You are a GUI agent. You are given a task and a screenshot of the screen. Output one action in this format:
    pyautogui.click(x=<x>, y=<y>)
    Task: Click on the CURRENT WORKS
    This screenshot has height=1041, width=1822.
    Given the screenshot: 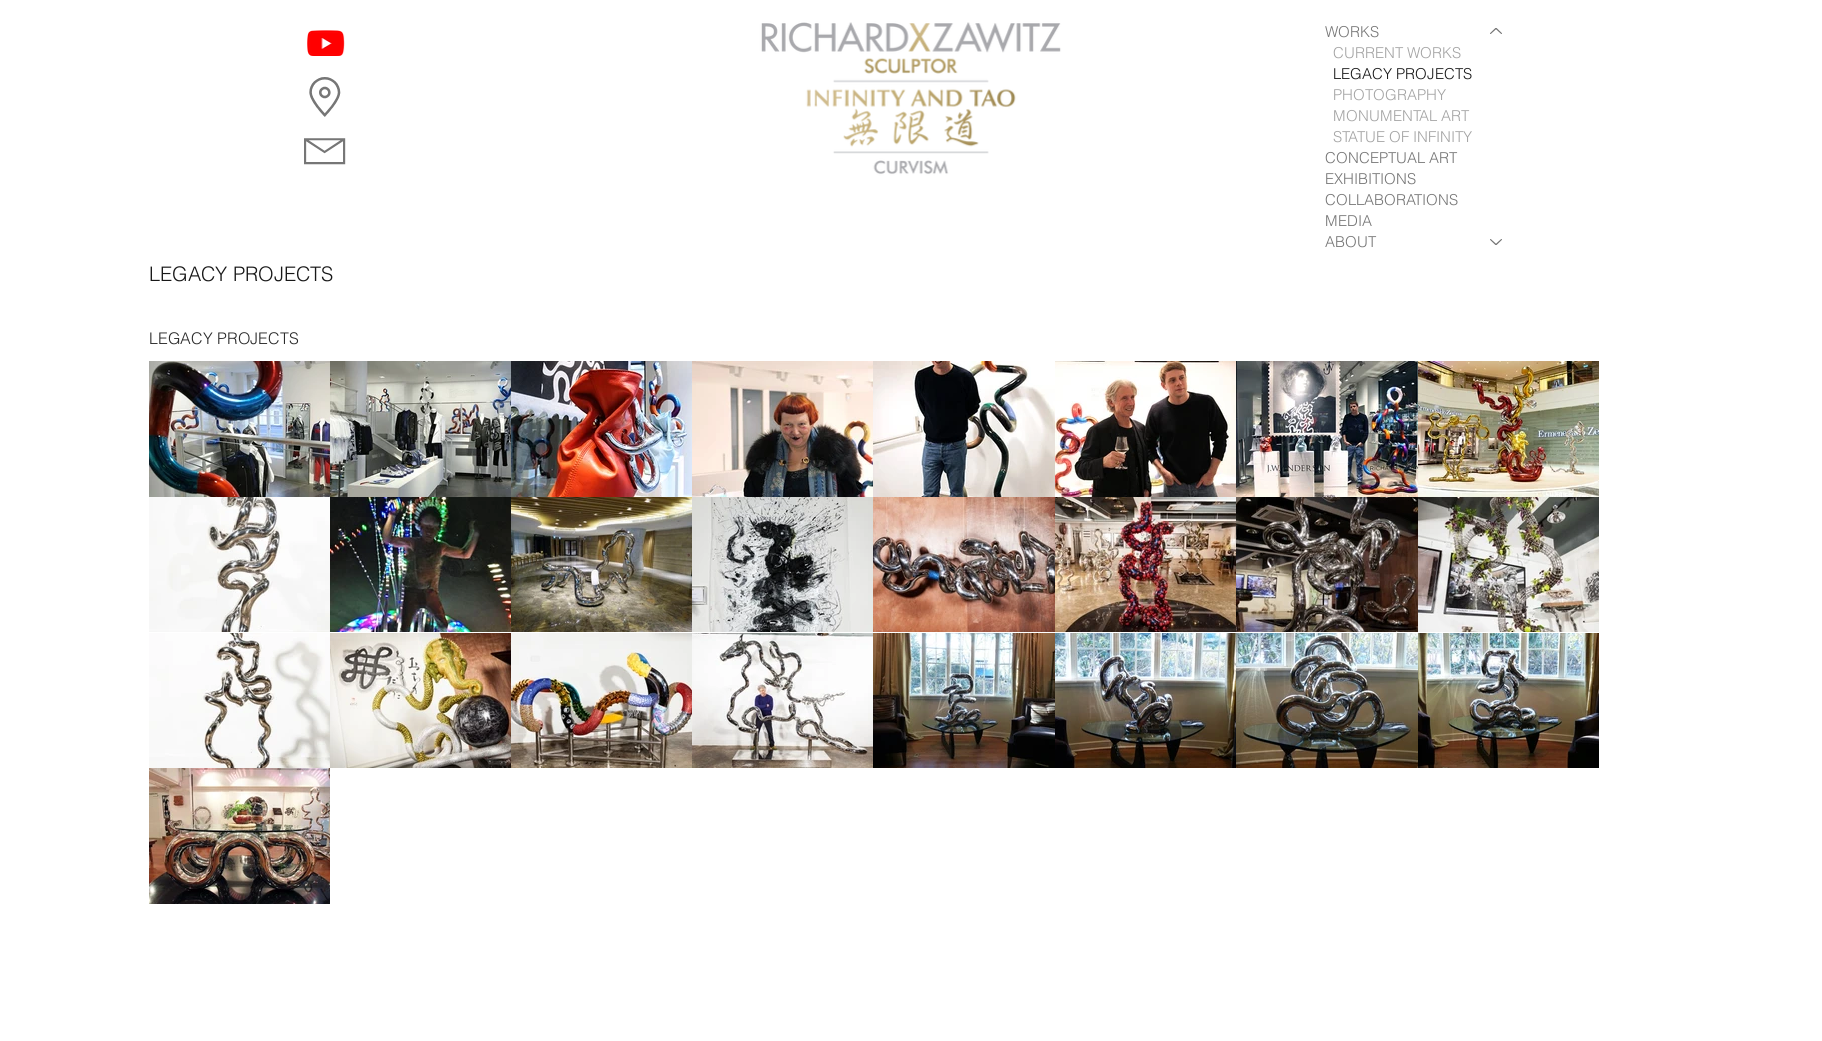 What is the action you would take?
    pyautogui.click(x=1397, y=52)
    